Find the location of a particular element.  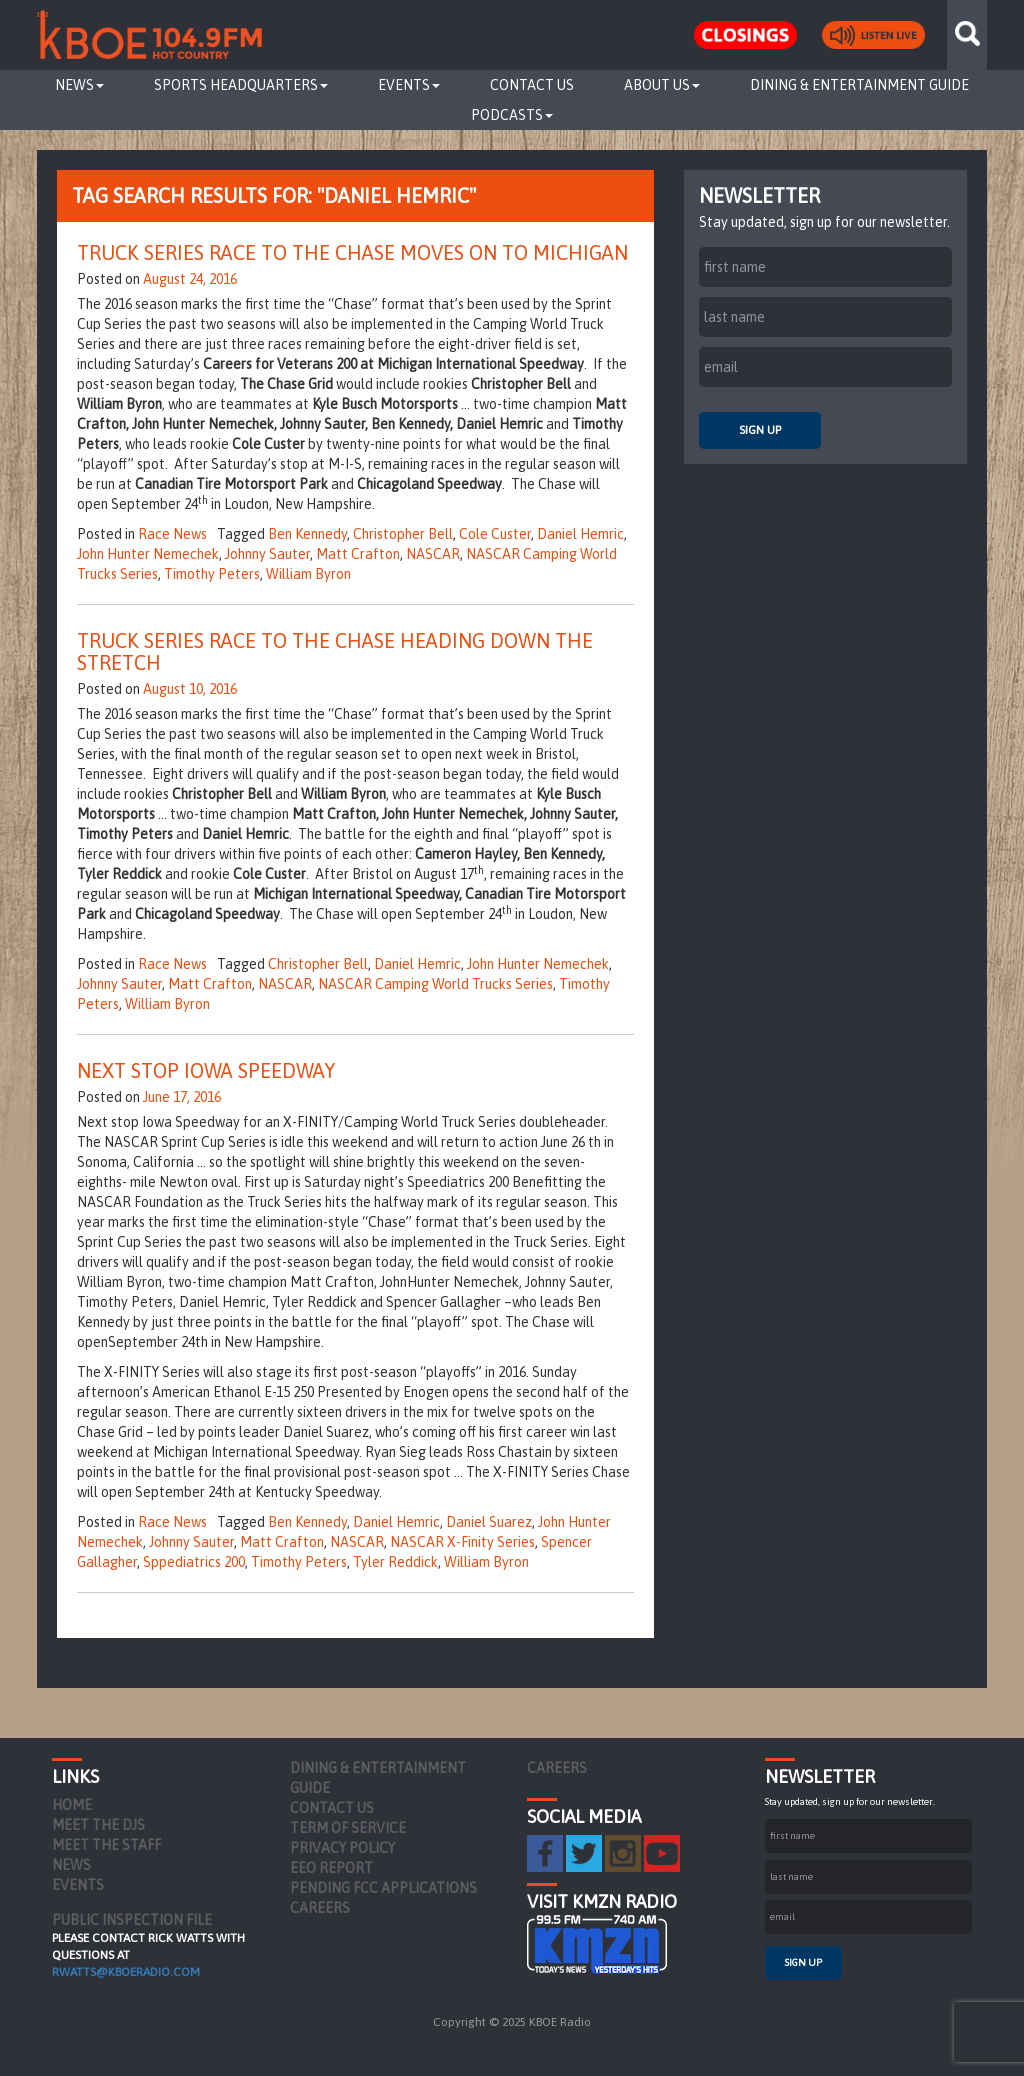

rwatts@kboeradio.com is located at coordinates (126, 1972).